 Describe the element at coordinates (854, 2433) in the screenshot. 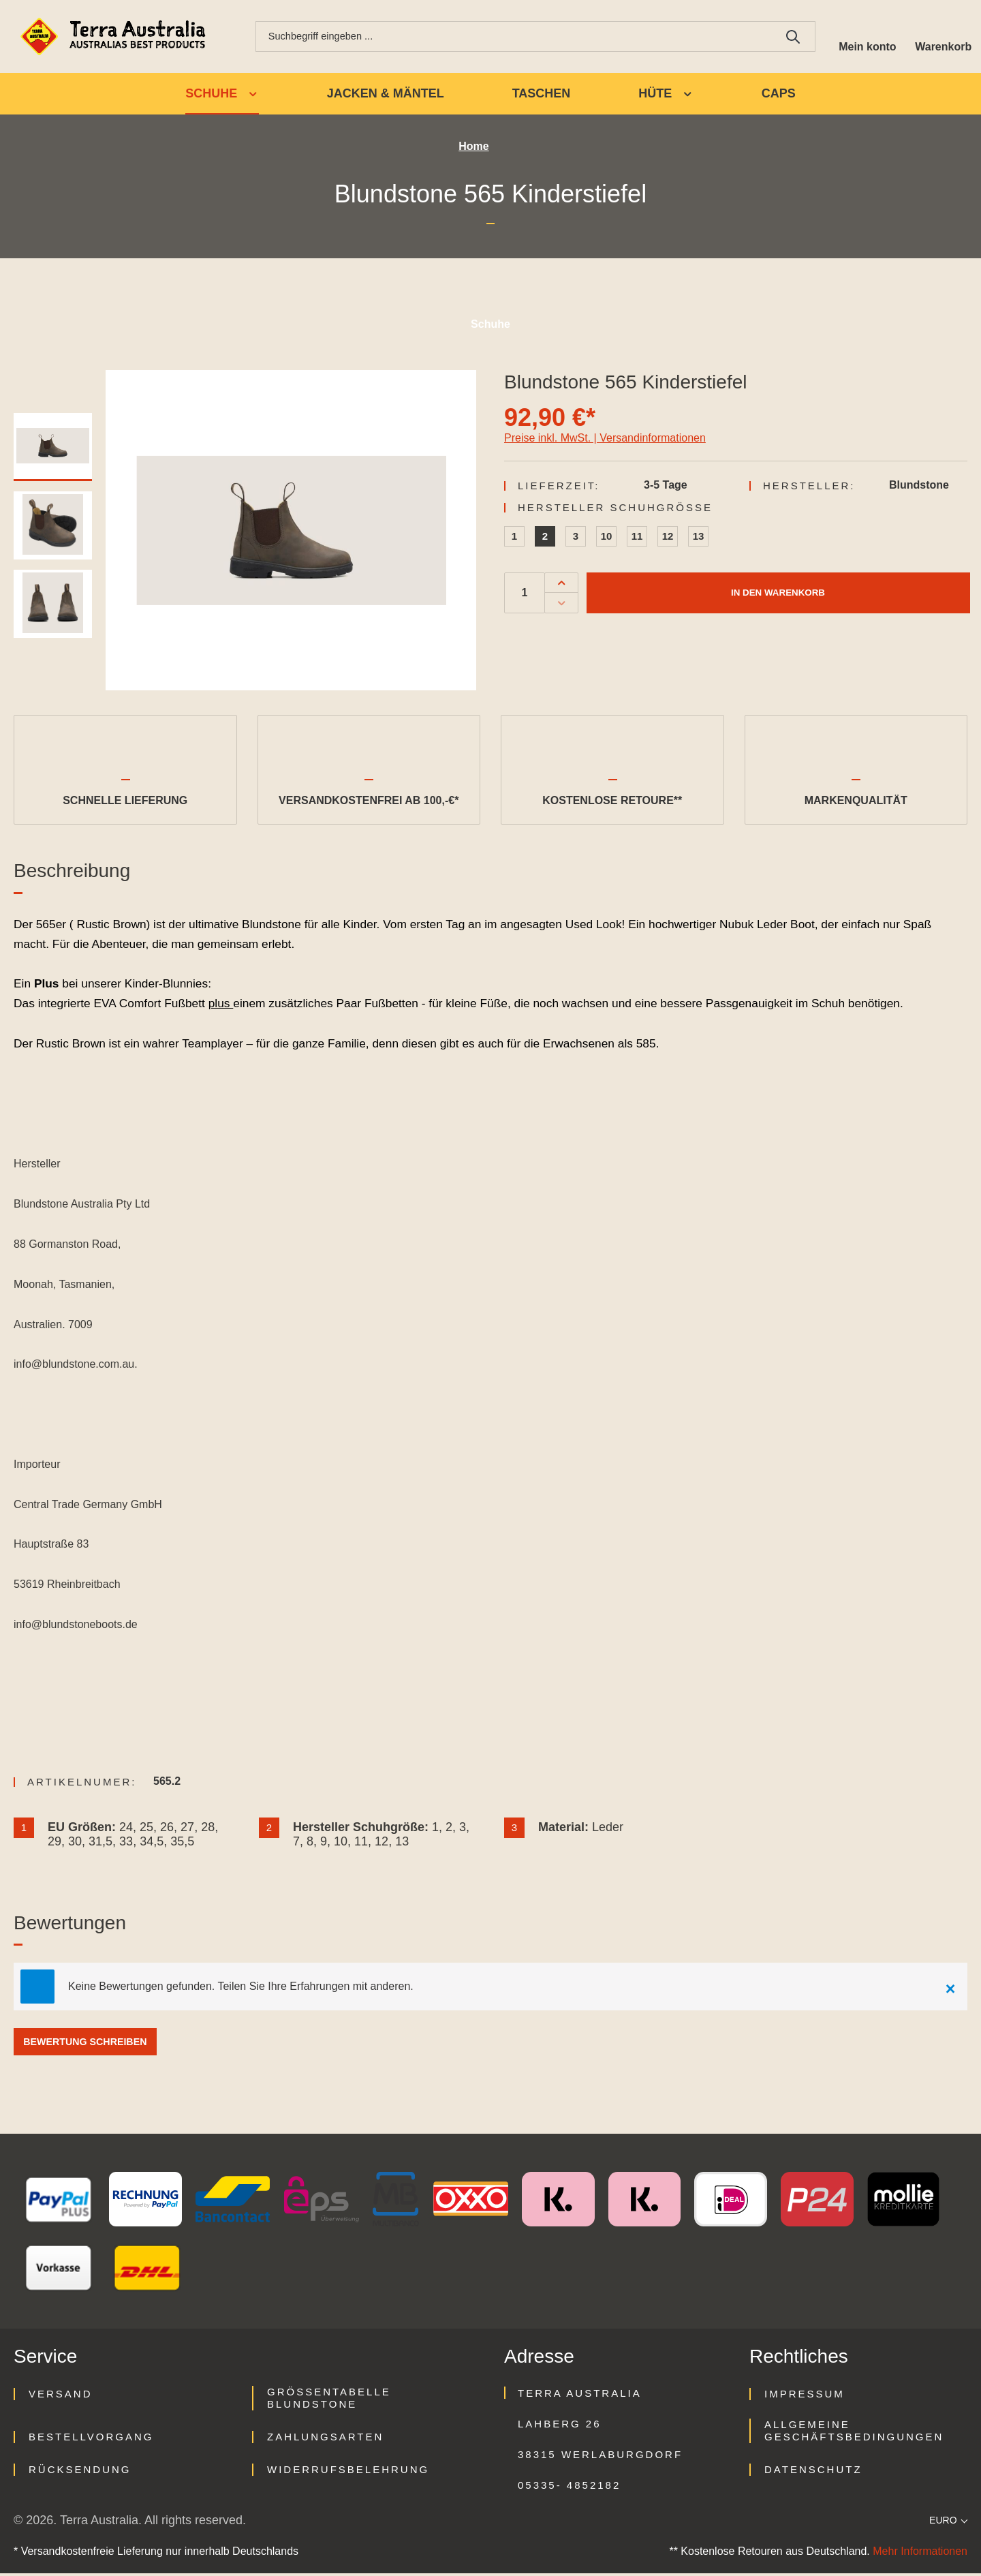

I see `Allgemeine Geschäftsbedingungen` at that location.